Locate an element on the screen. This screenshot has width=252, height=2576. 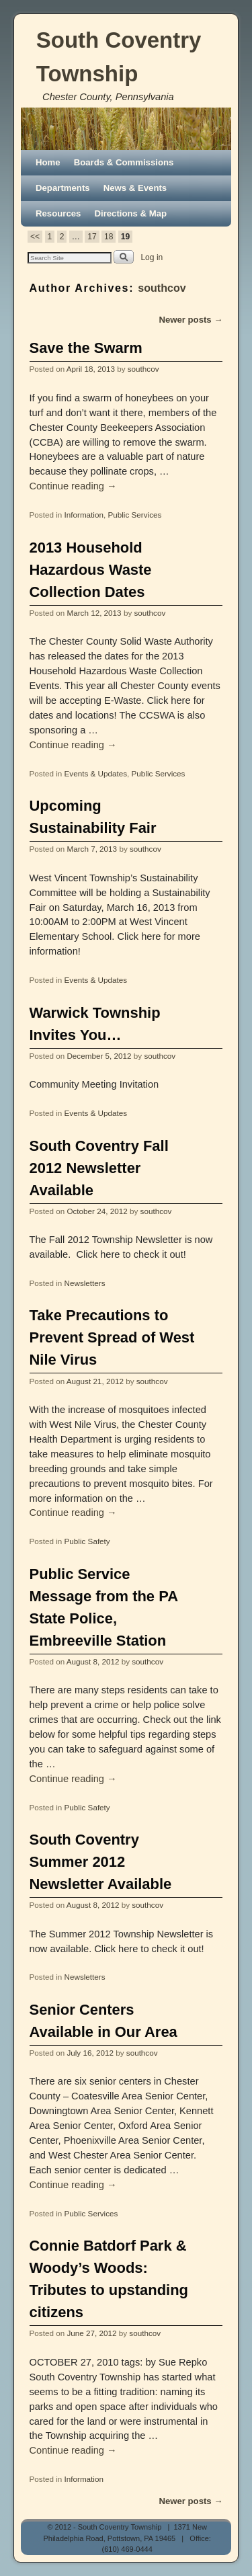
Take Precautions to Prevent Spread of West Nile Virus is located at coordinates (112, 1337).